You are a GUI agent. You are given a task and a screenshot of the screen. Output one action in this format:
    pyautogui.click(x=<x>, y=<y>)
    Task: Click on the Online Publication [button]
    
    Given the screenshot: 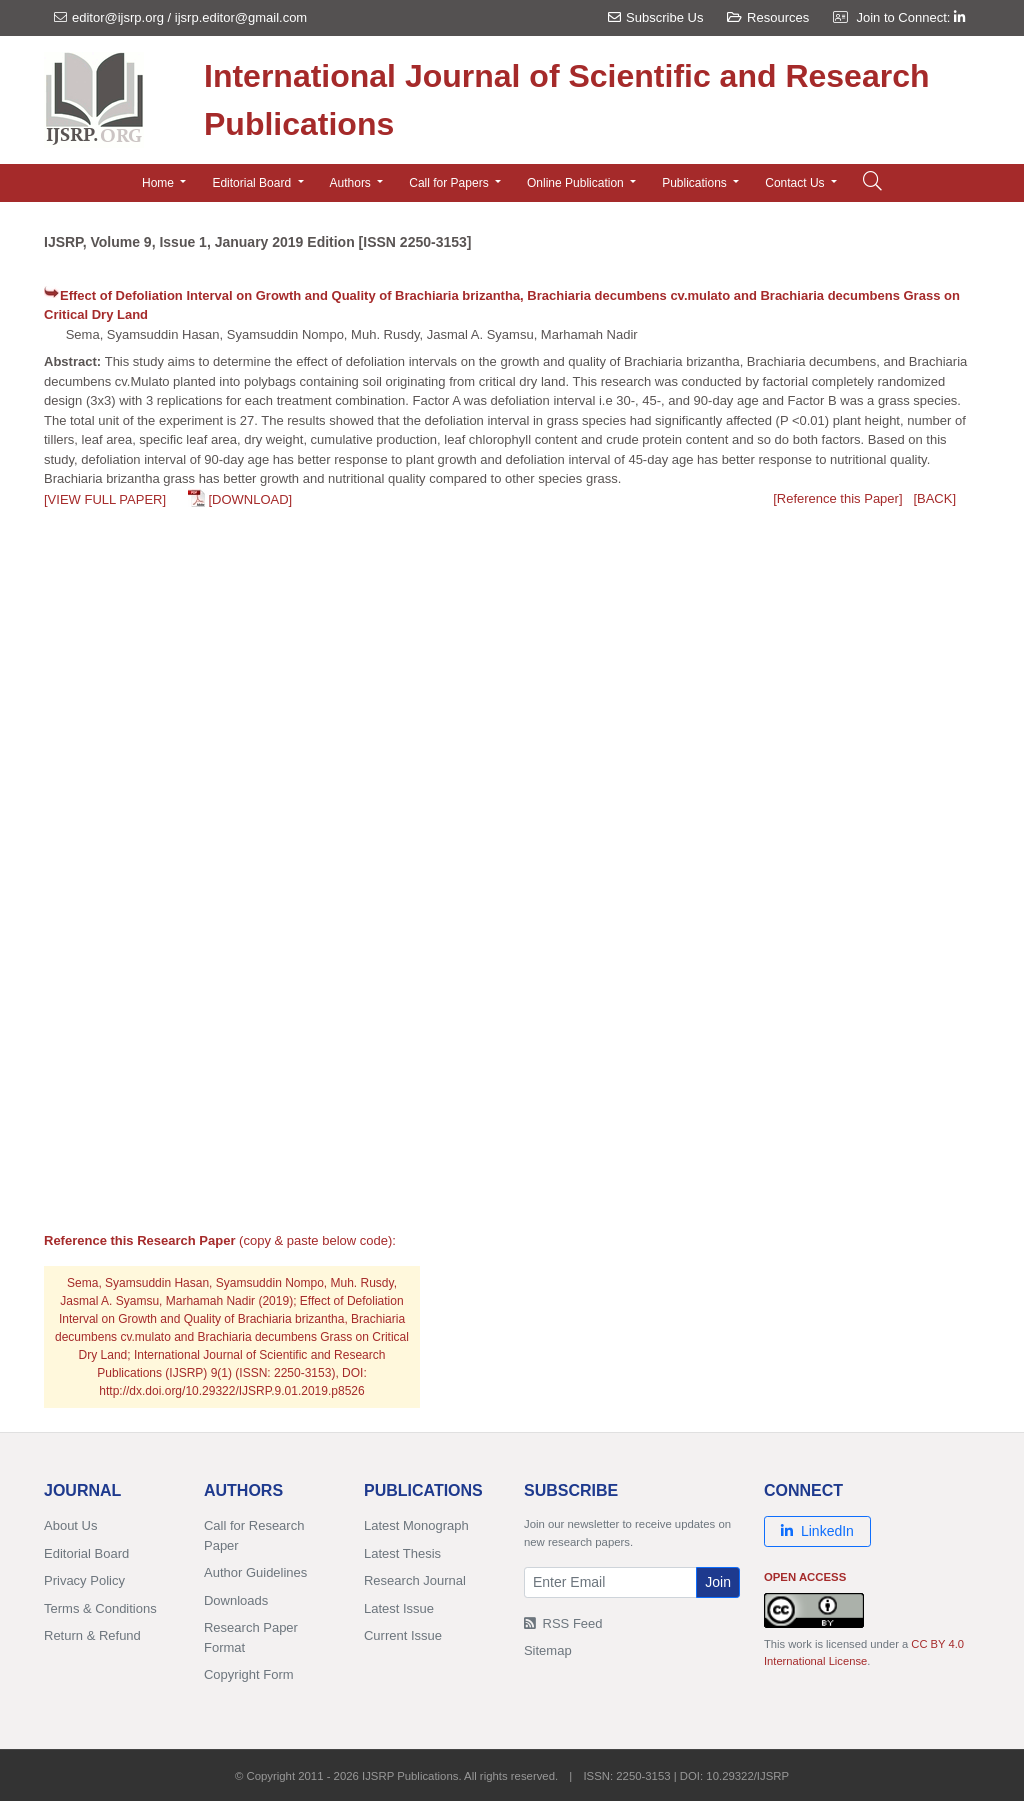 What is the action you would take?
    pyautogui.click(x=577, y=183)
    